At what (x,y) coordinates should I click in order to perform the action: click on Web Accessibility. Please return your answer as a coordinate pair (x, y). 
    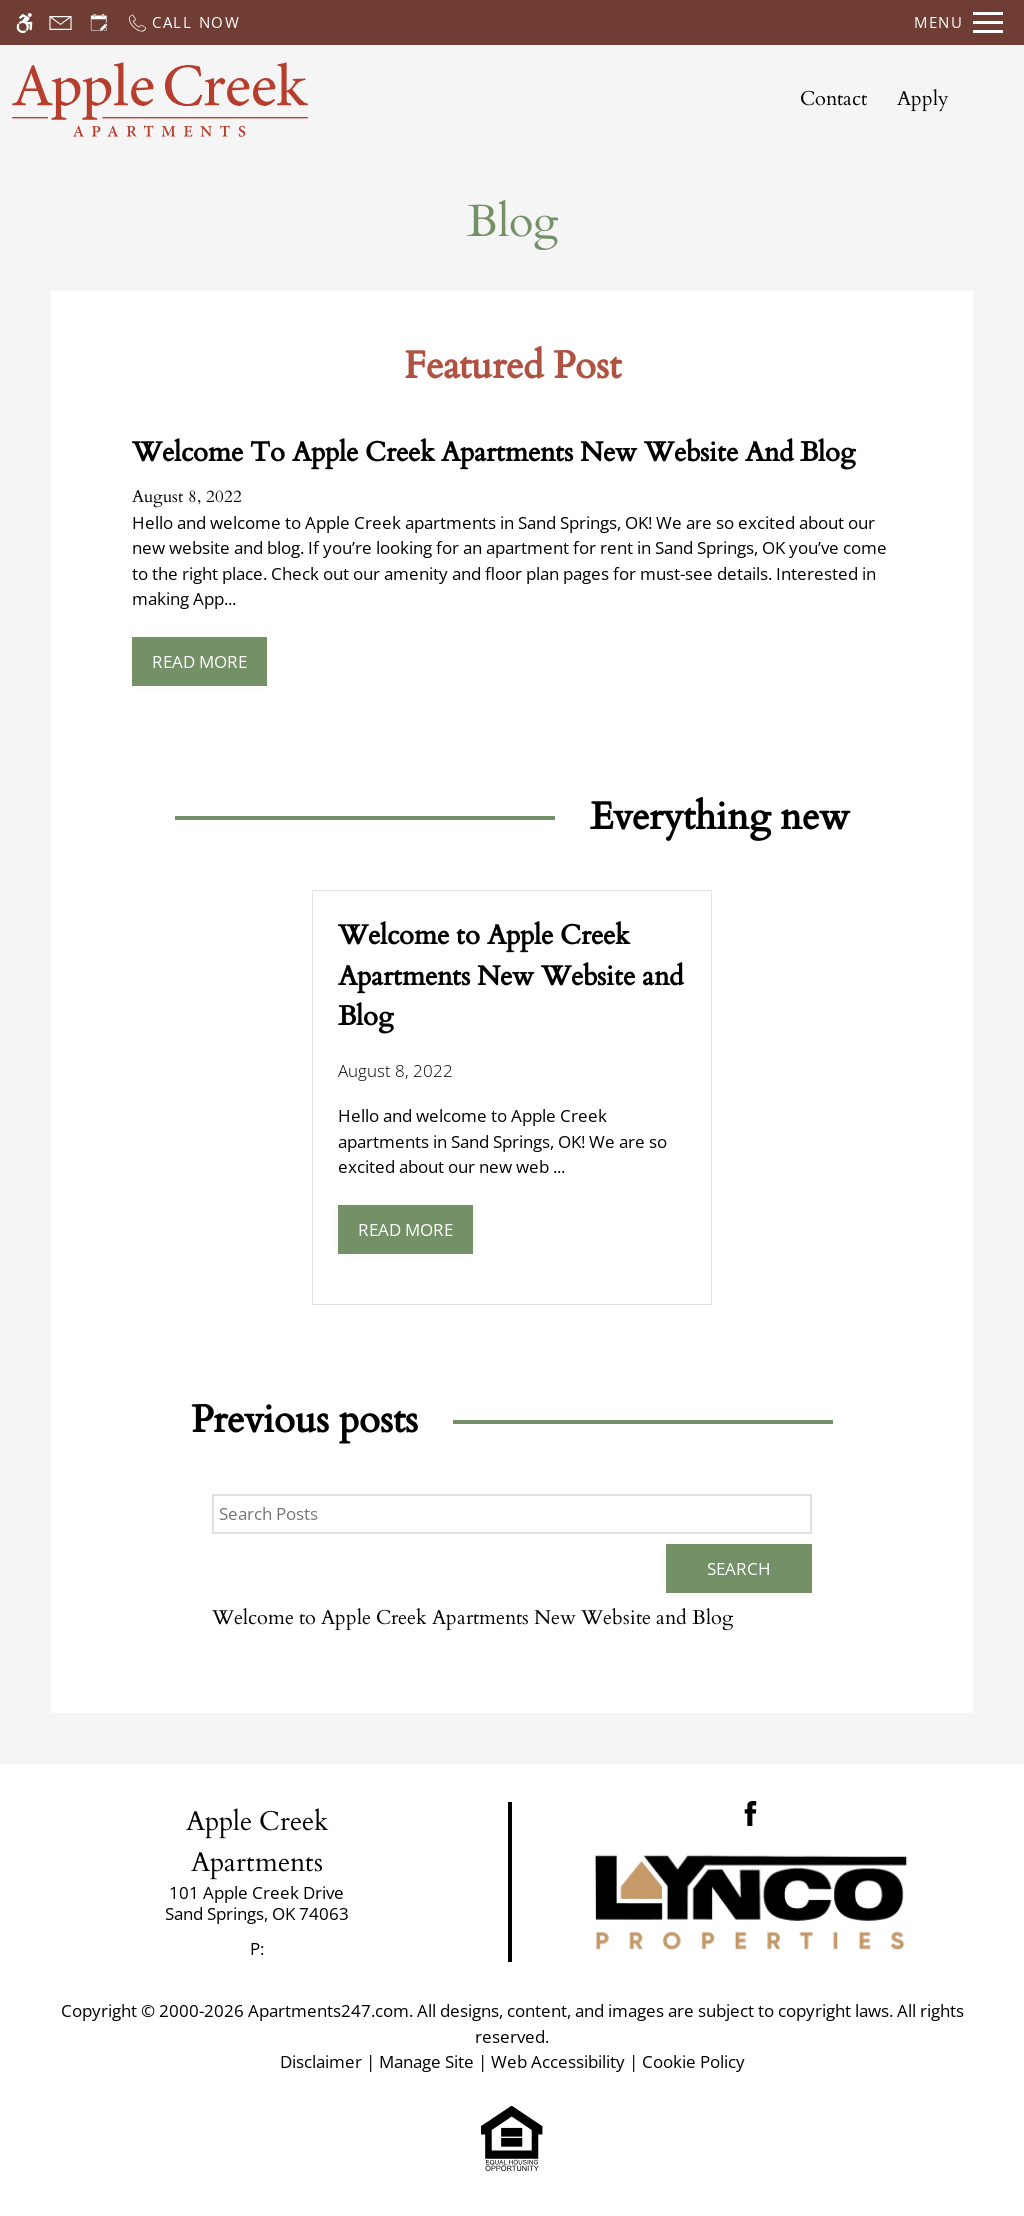
    Looking at the image, I should click on (558, 2061).